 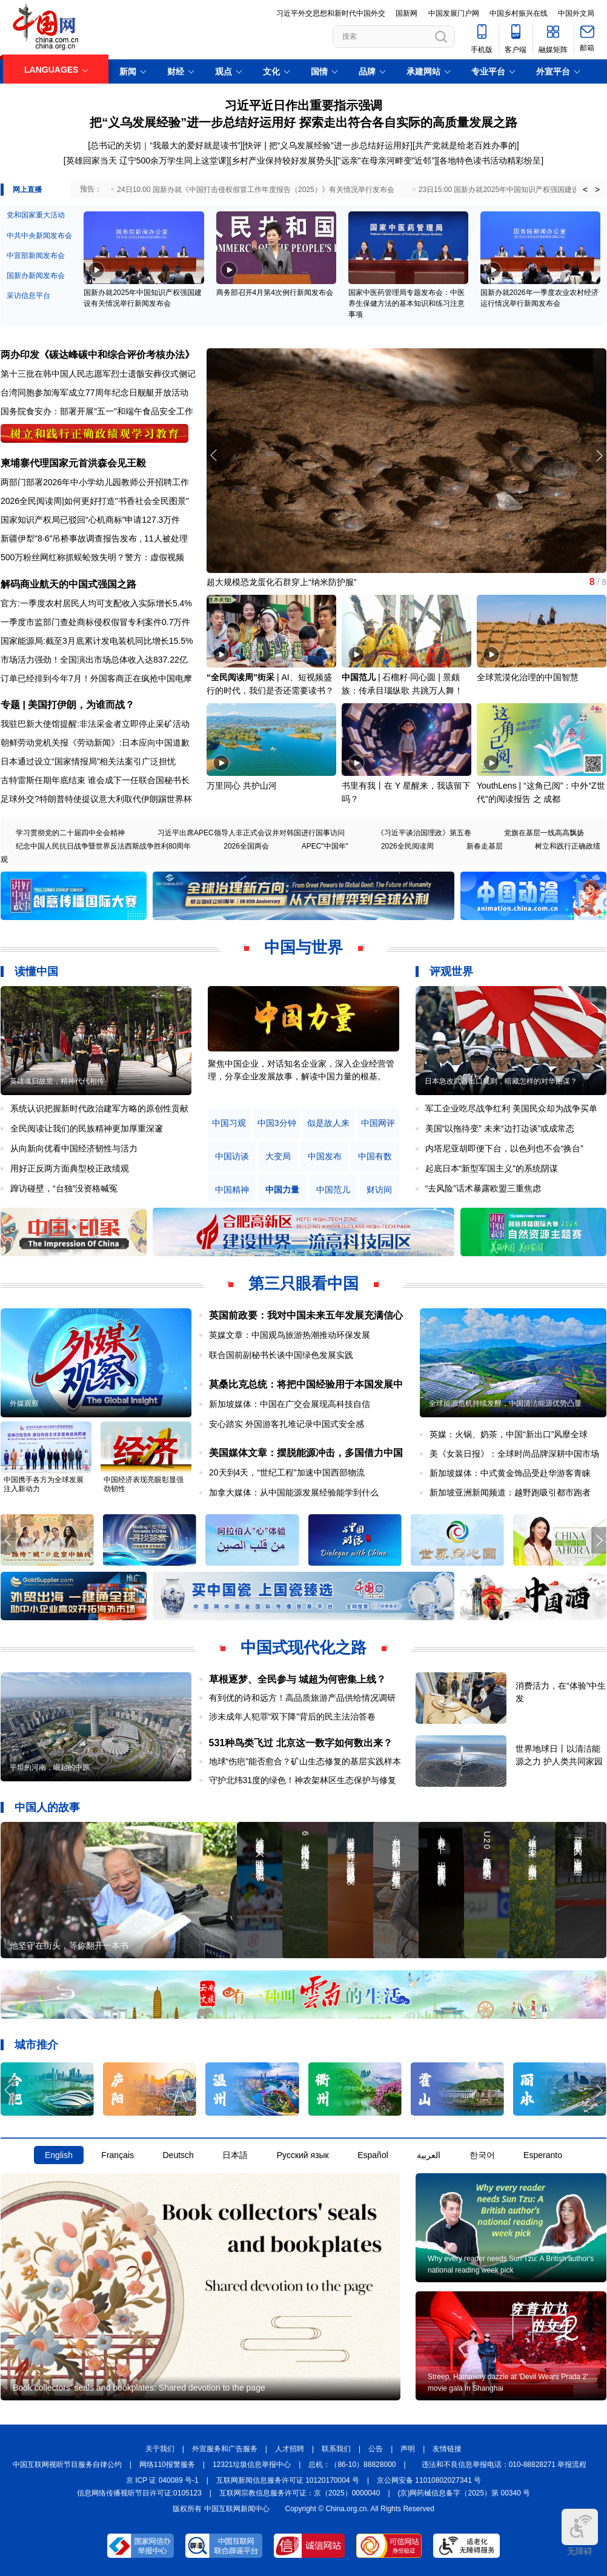 I want to click on 英媒：火锅、奶茶，中国“新出口”风靡全球, so click(x=509, y=1434).